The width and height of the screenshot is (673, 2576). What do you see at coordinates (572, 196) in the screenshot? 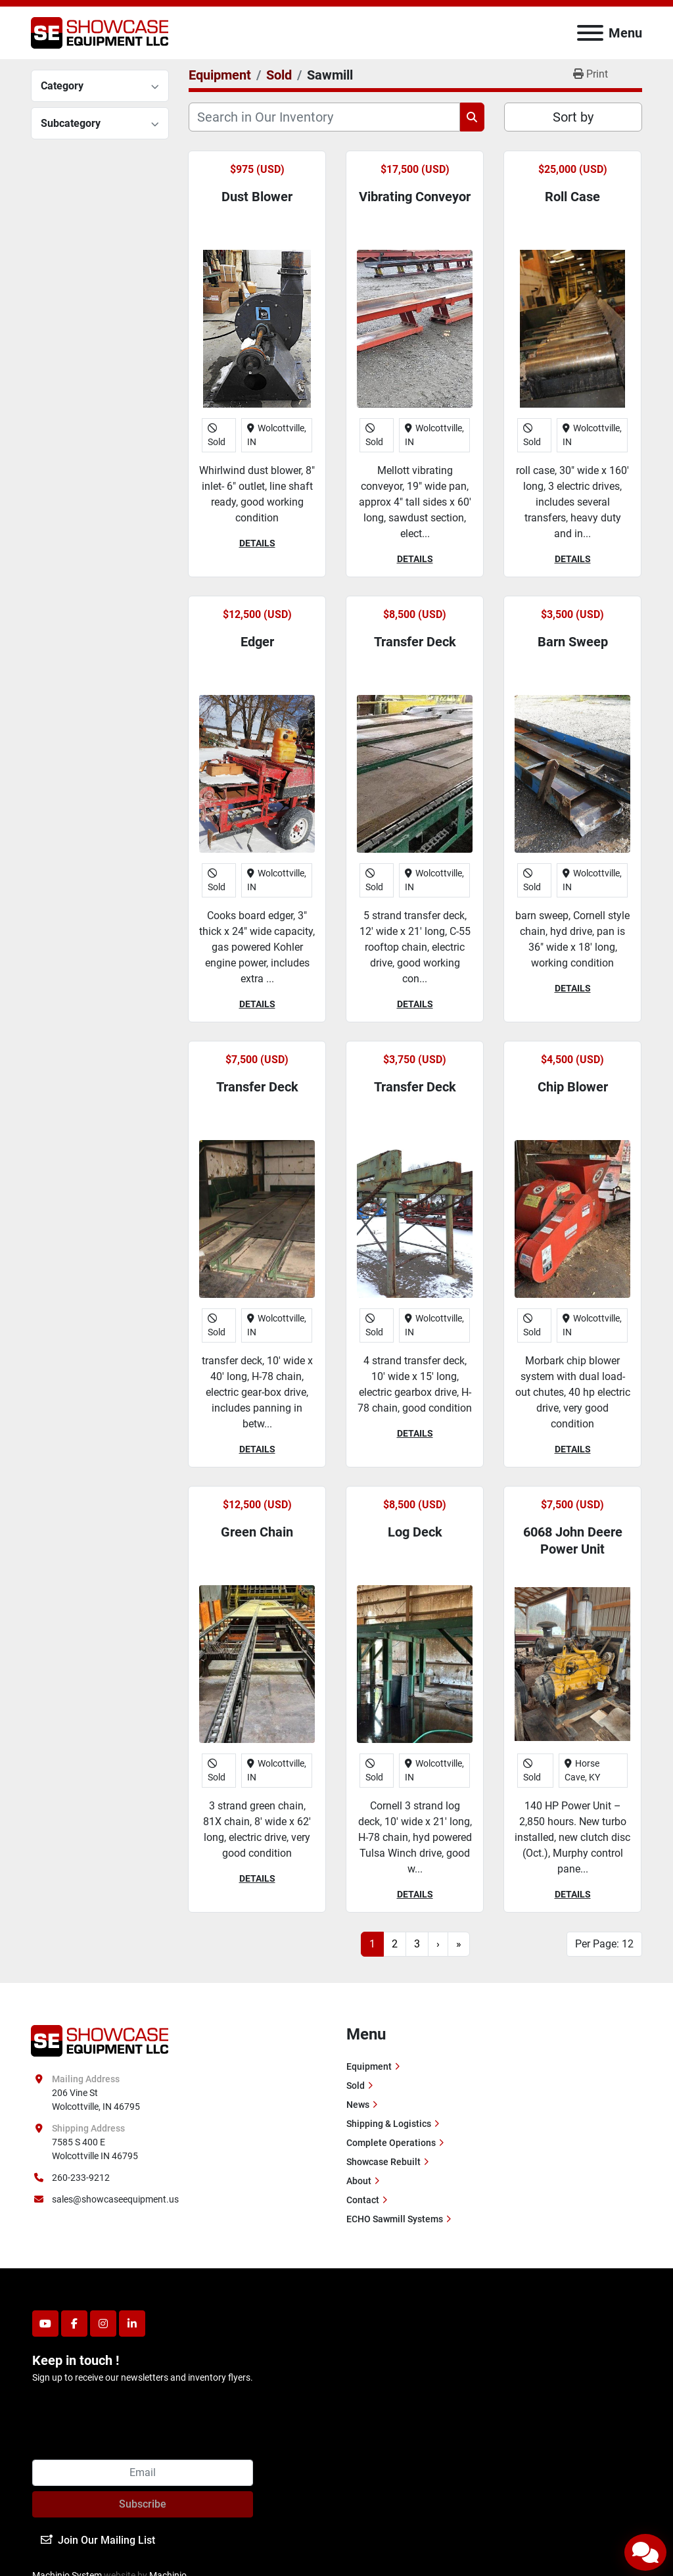
I see `Roll Case` at bounding box center [572, 196].